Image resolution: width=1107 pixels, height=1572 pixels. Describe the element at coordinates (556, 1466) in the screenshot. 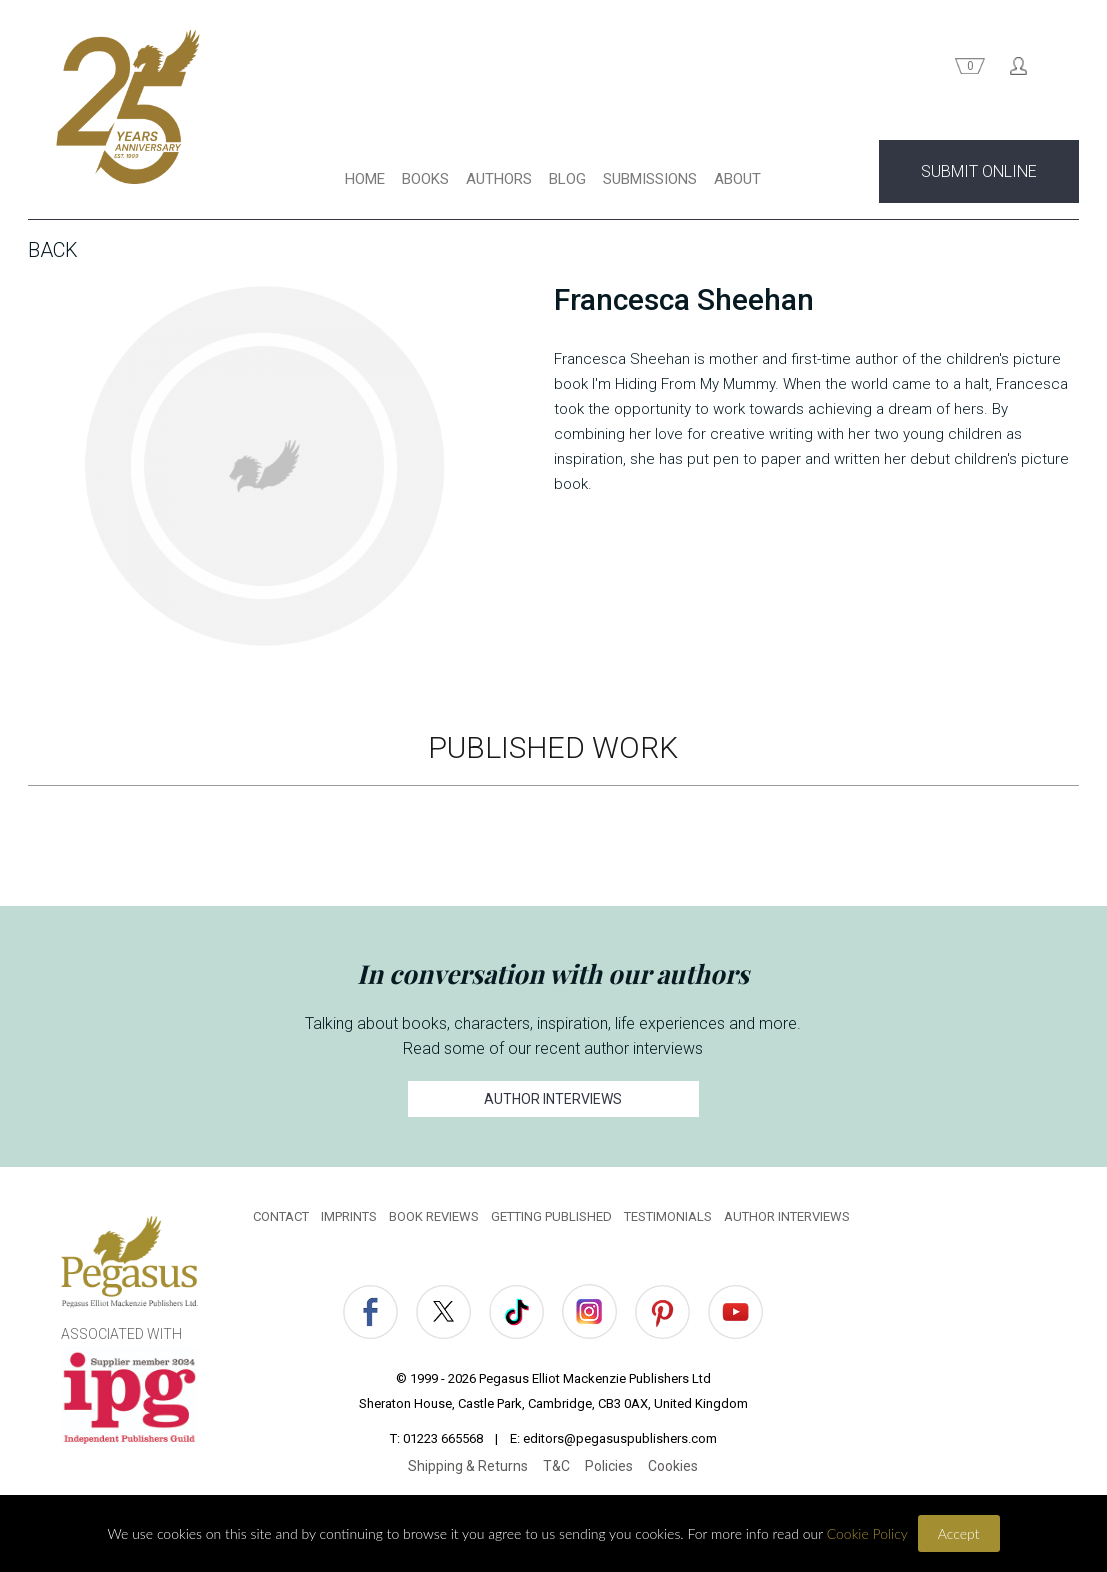

I see `T&C` at that location.